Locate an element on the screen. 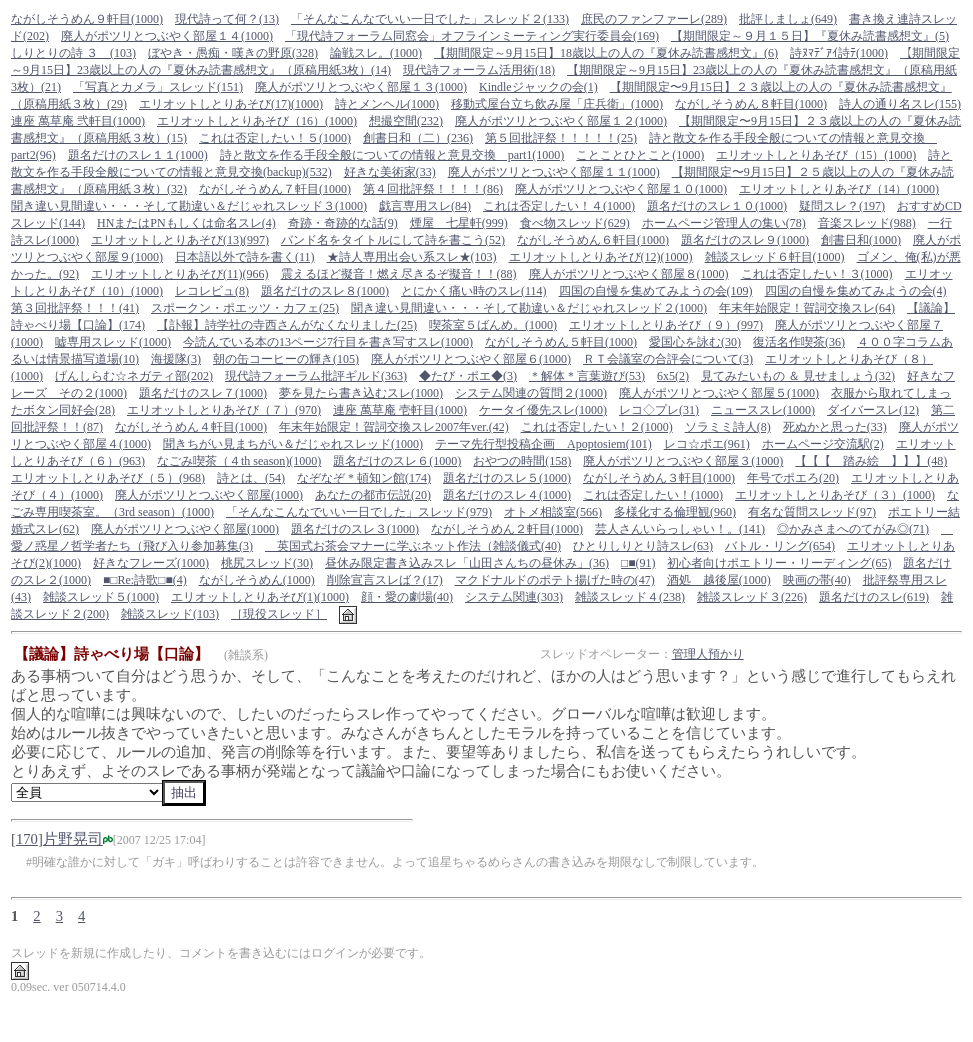 The image size is (973, 1042). 夢を見たら書き込むスレ(1000) is located at coordinates (361, 393).